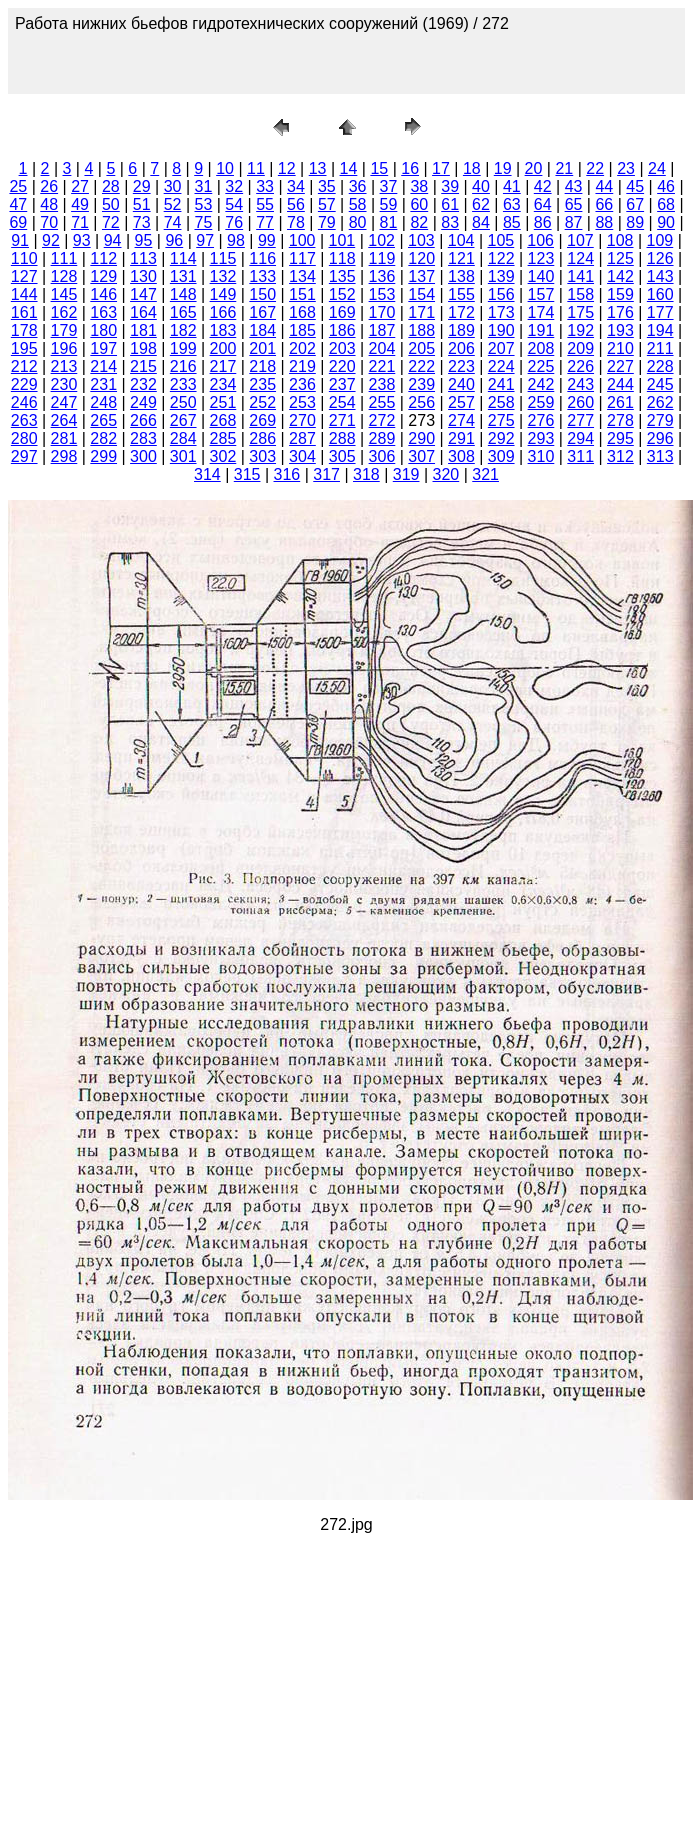 The image size is (693, 1838). What do you see at coordinates (501, 366) in the screenshot?
I see `224` at bounding box center [501, 366].